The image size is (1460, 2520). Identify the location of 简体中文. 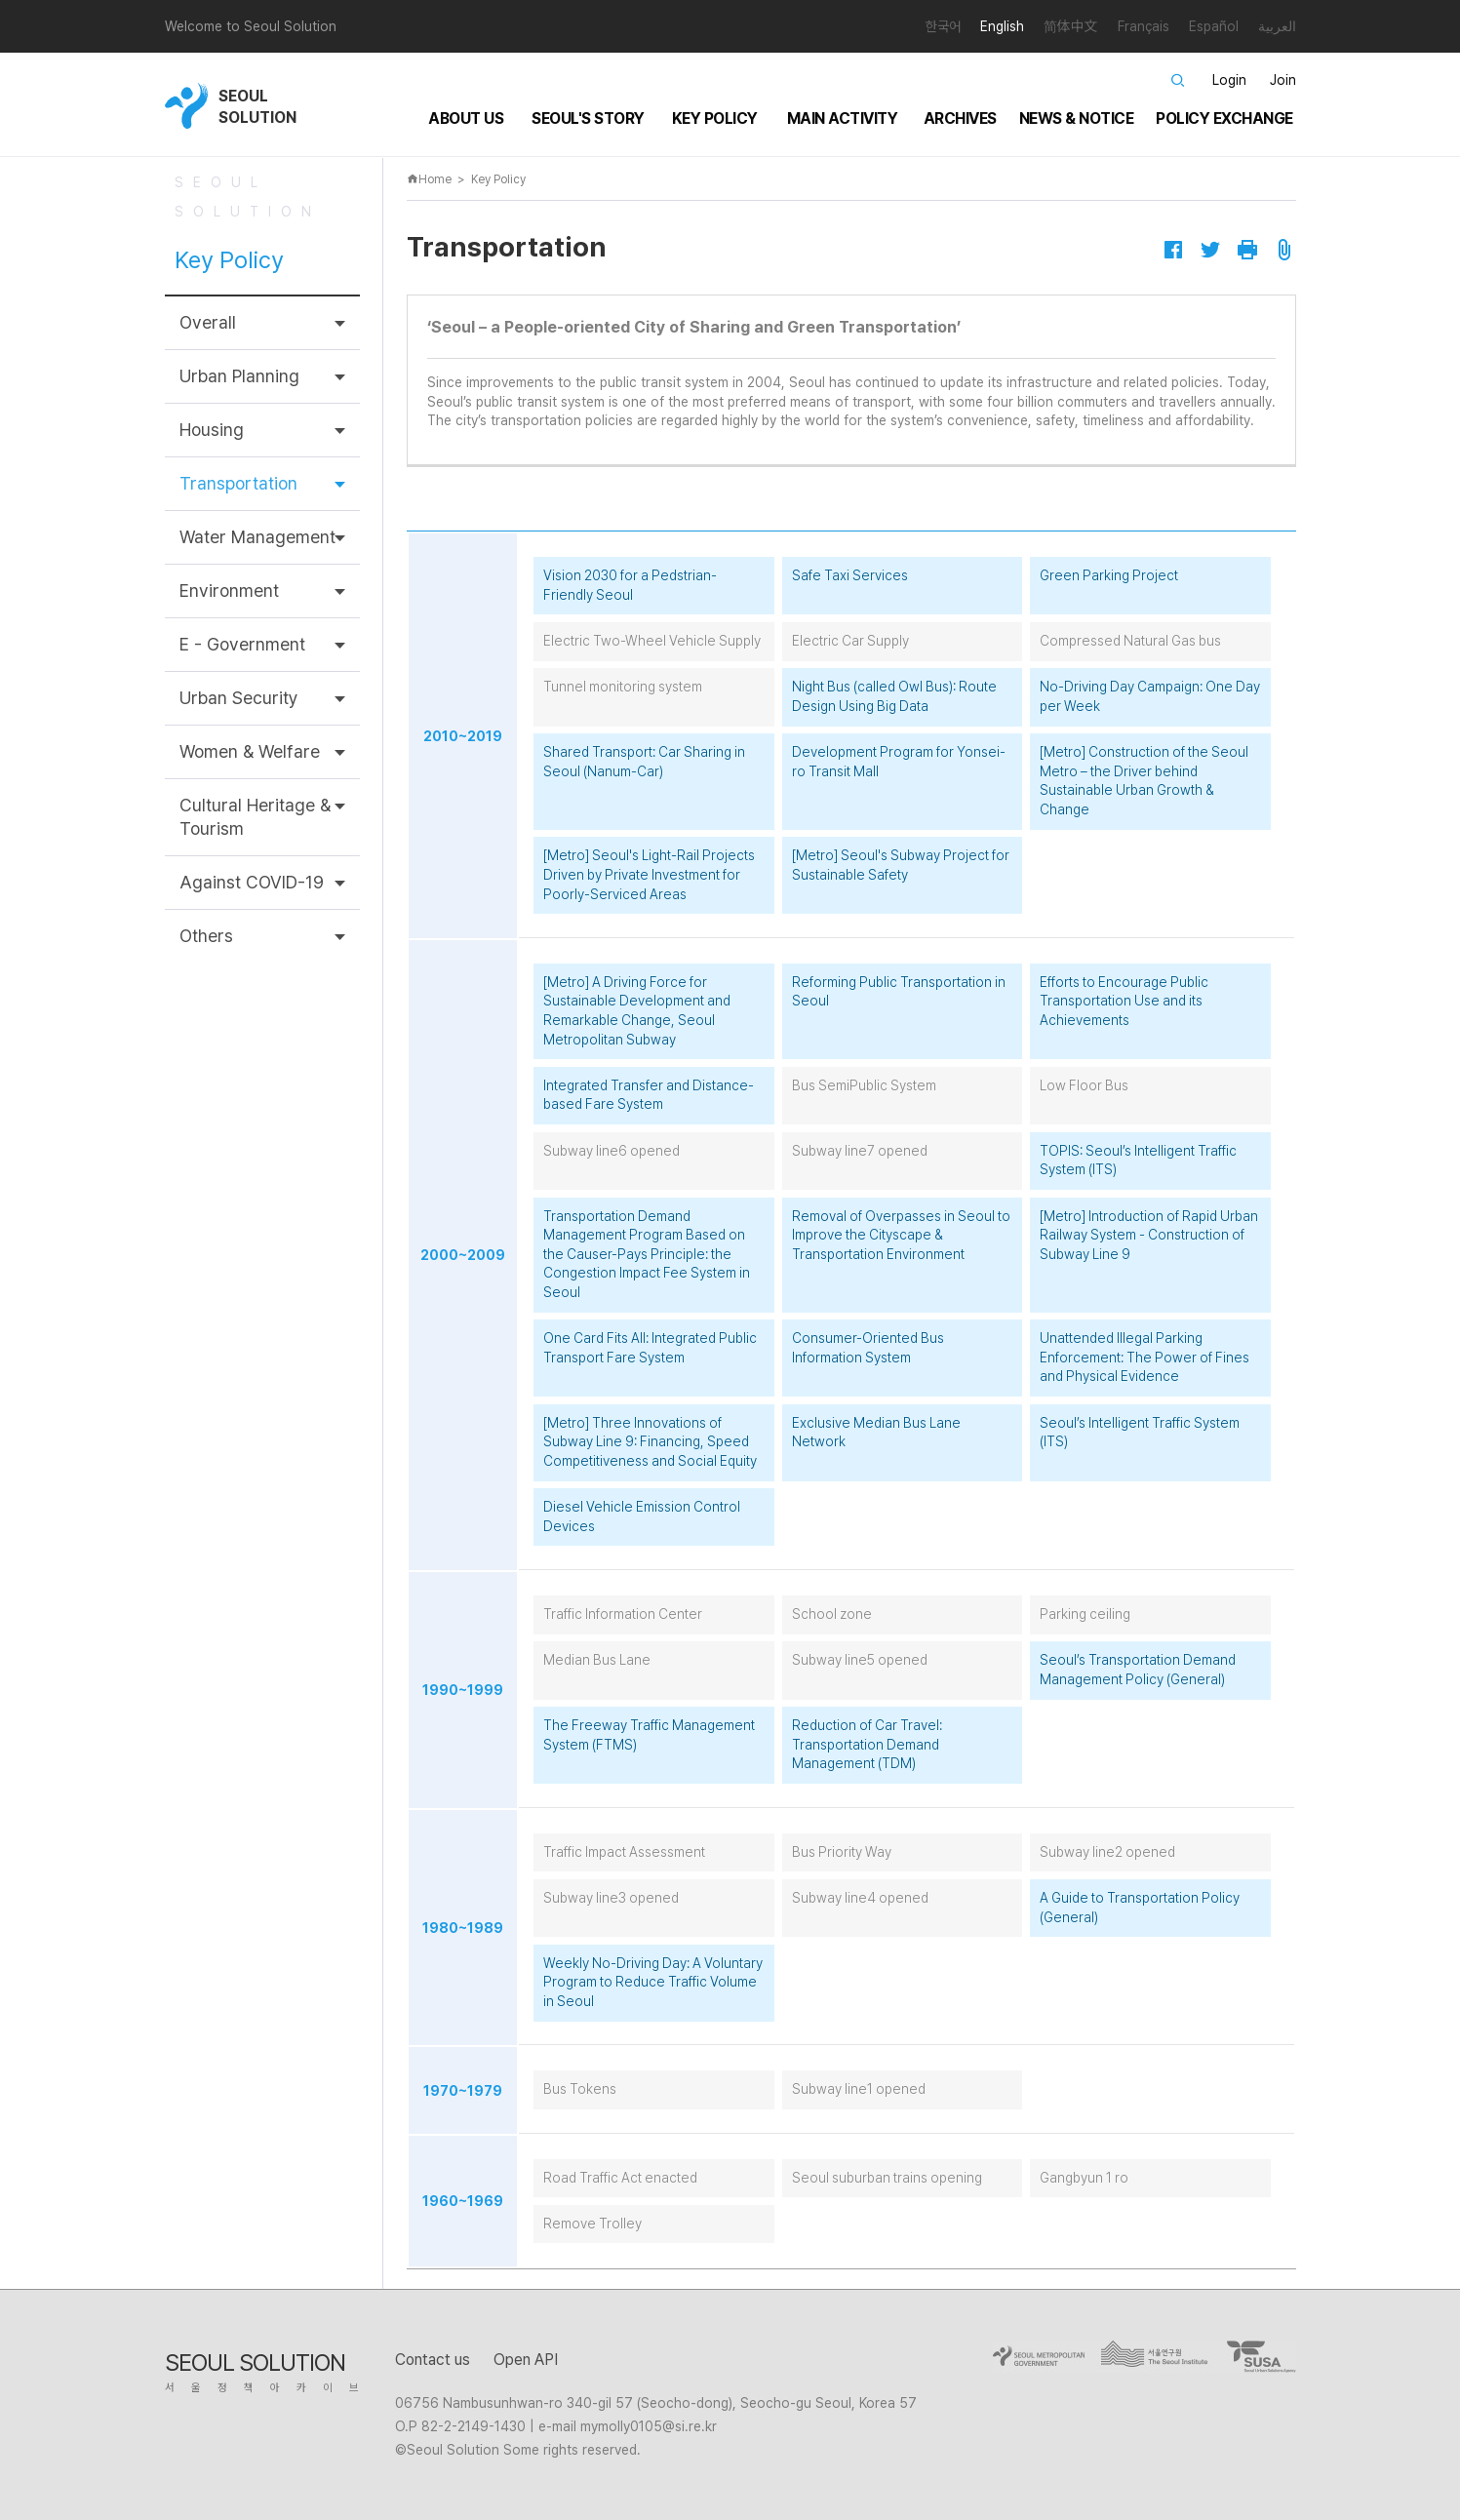
(1071, 26).